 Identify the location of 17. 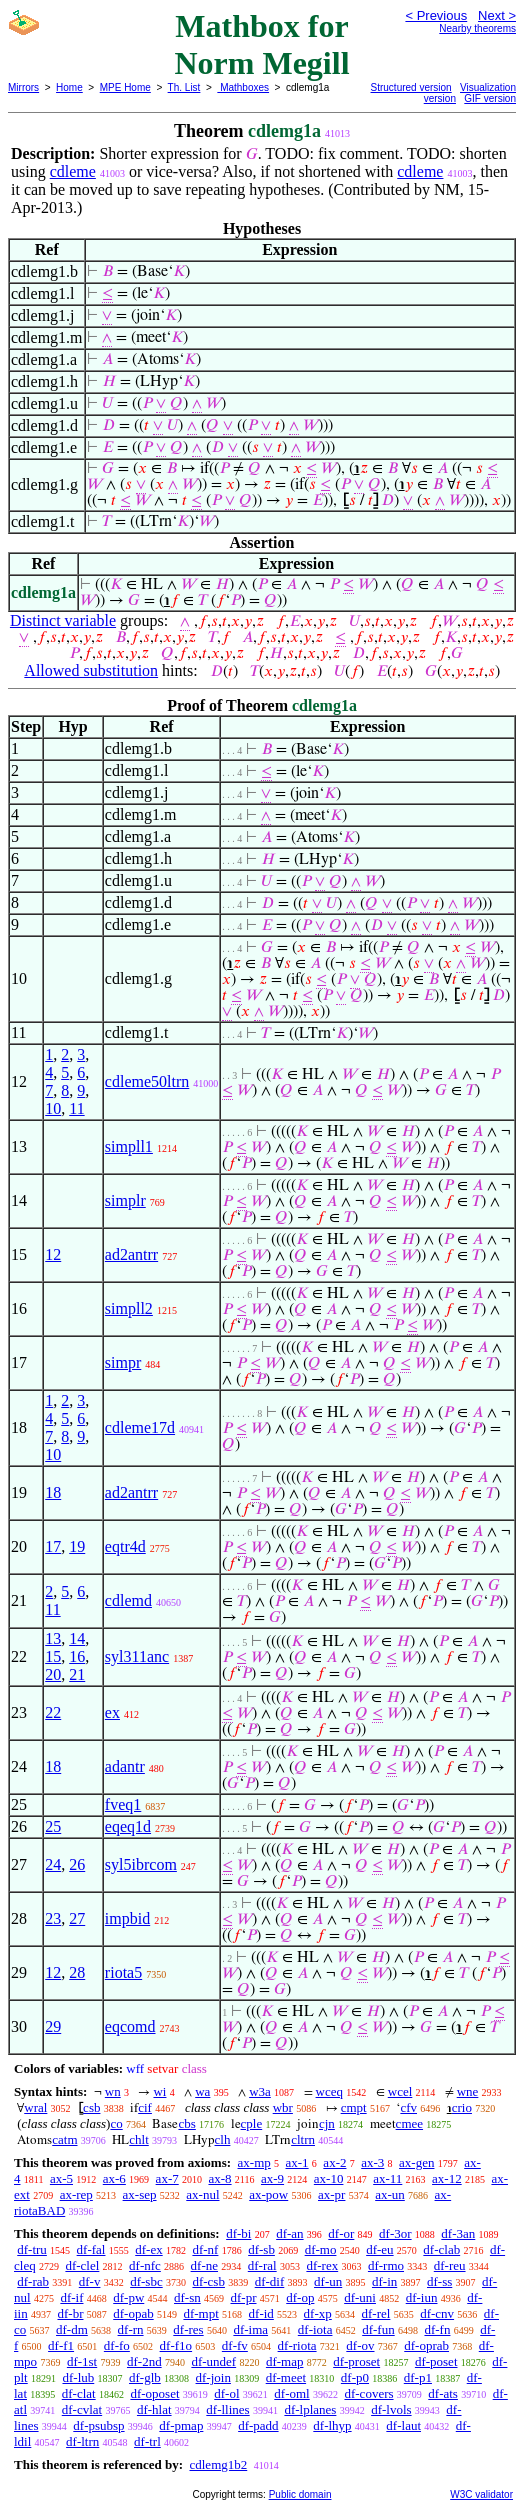
(53, 1546).